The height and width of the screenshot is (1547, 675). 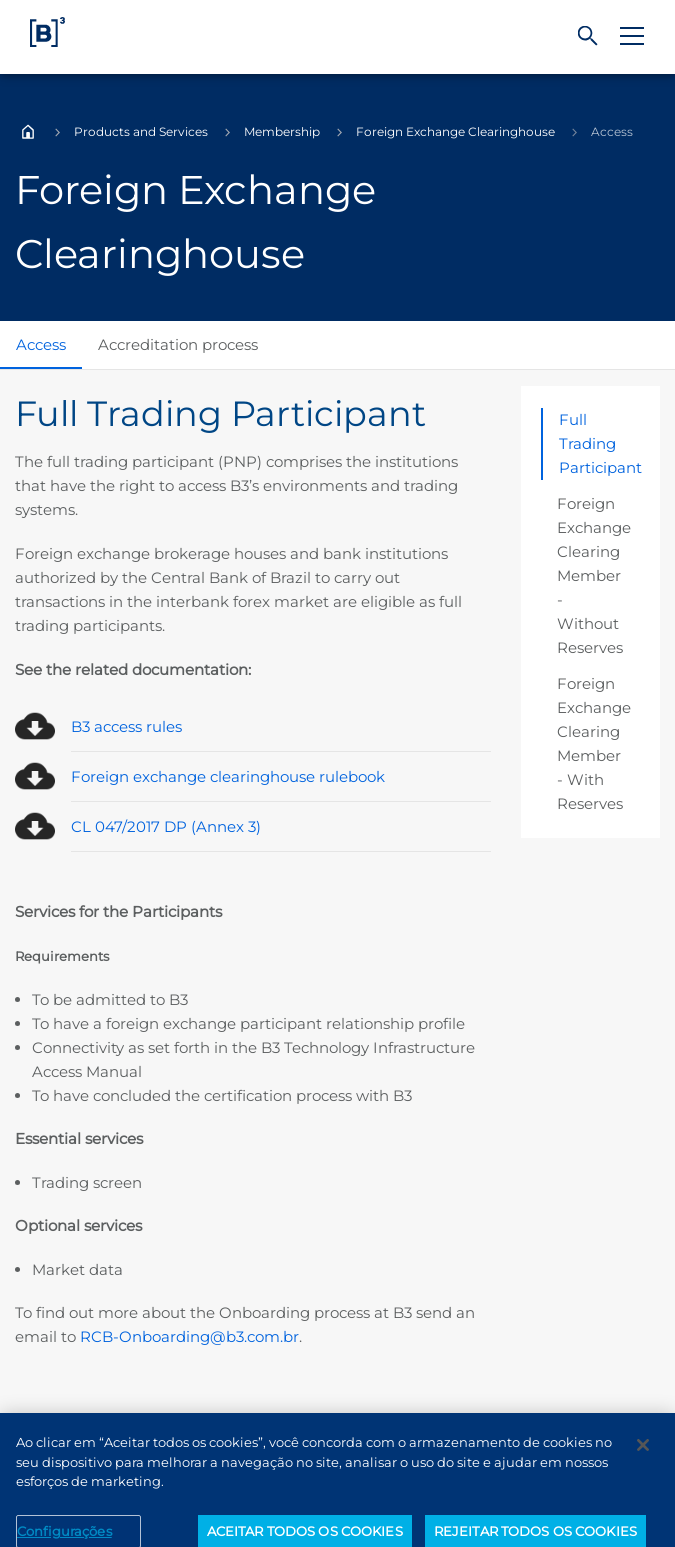 What do you see at coordinates (588, 36) in the screenshot?
I see `[Search]` at bounding box center [588, 36].